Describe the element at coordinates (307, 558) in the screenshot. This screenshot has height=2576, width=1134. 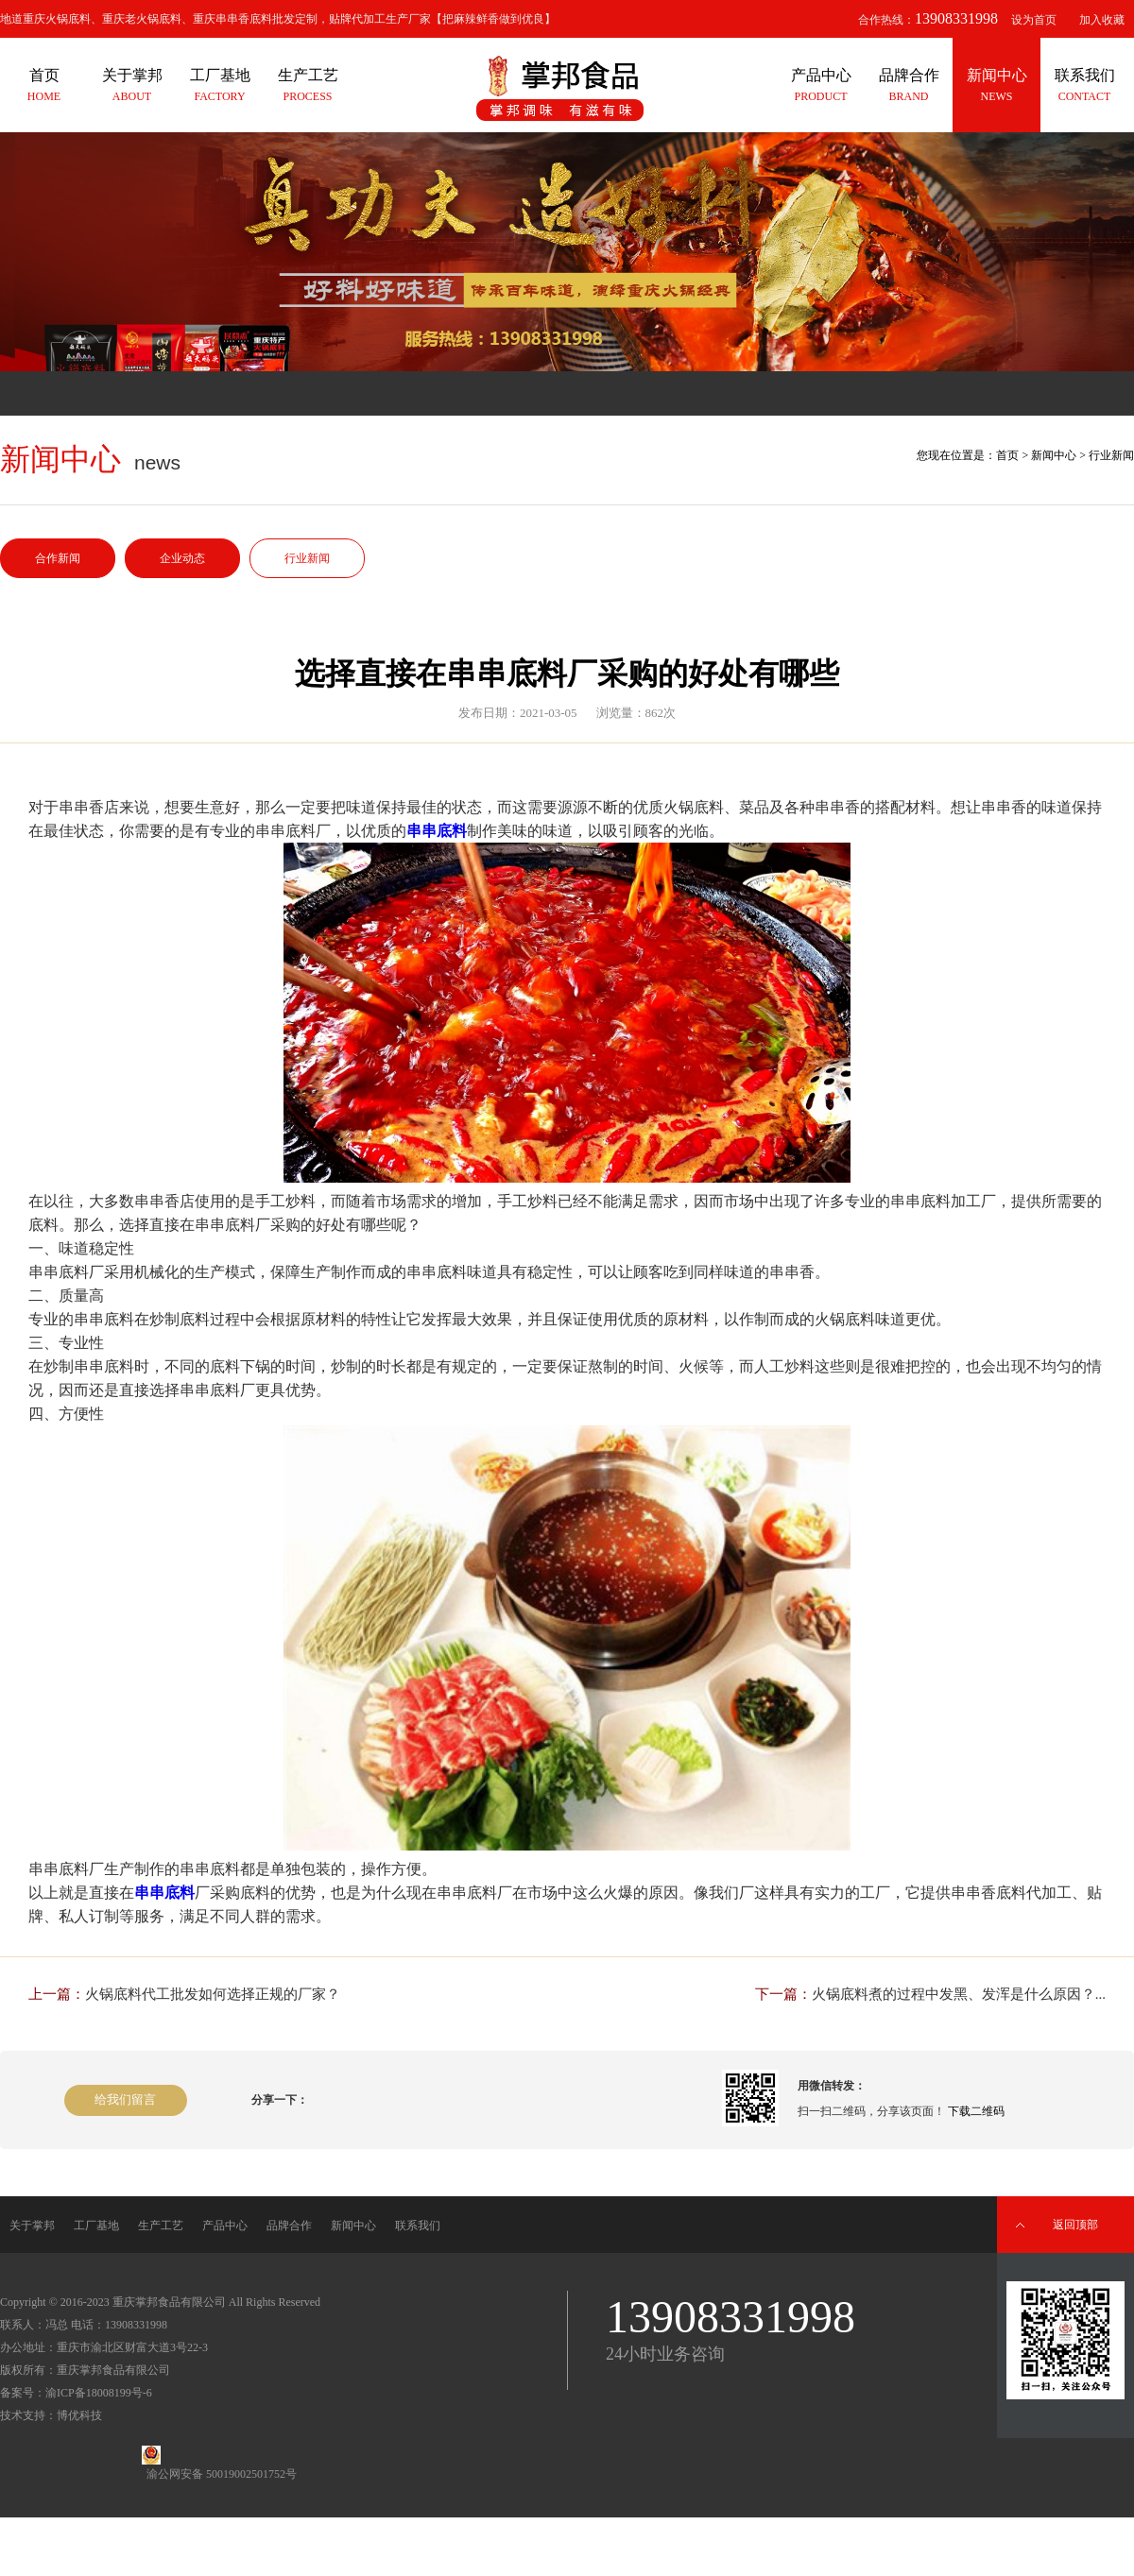
I see `行业新闻` at that location.